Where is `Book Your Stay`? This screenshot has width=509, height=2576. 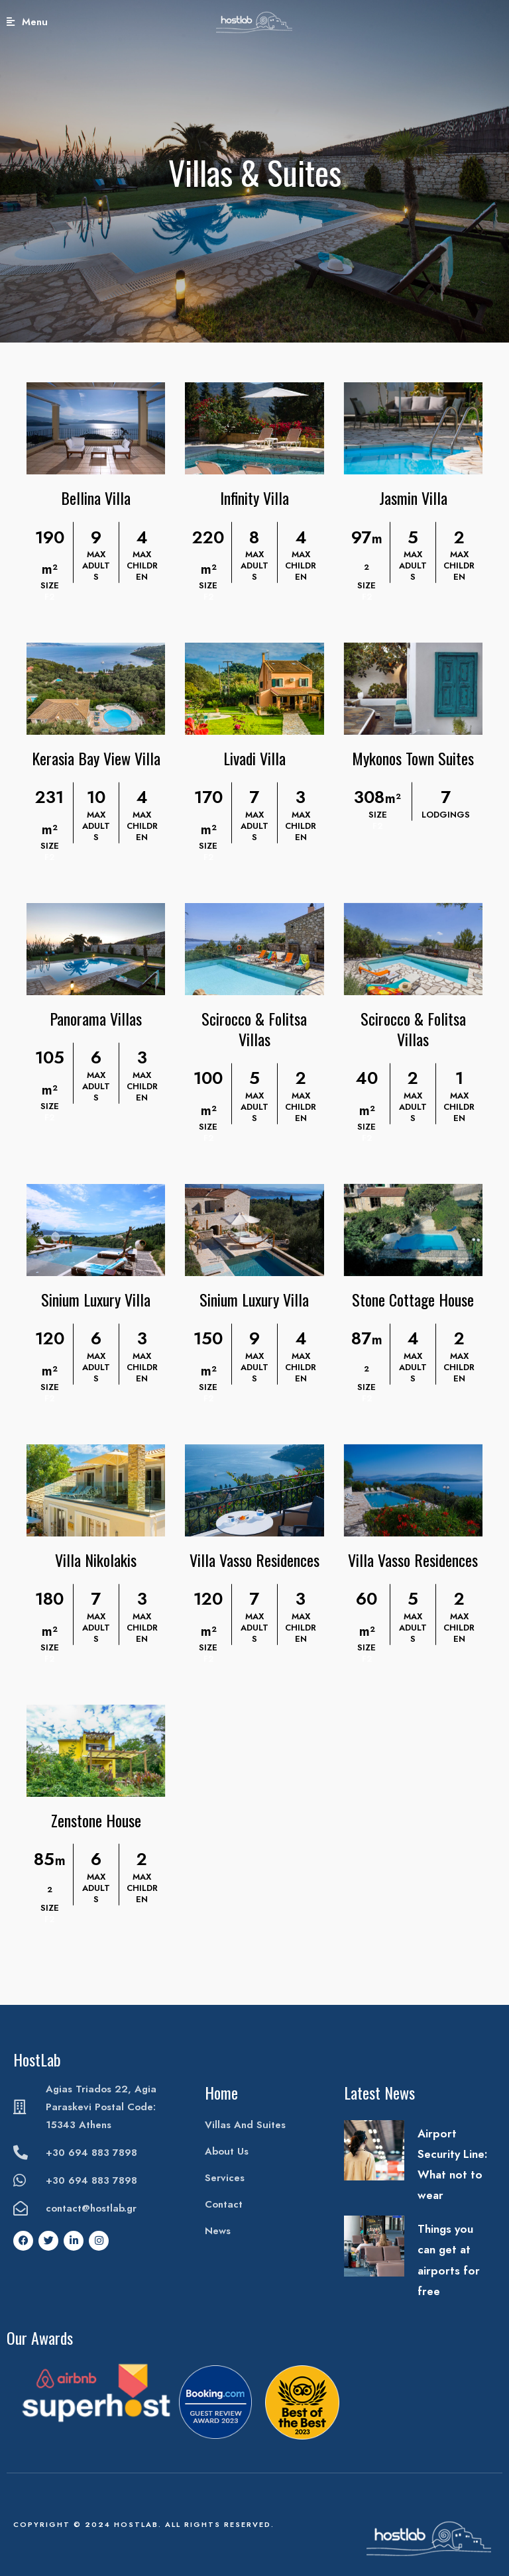 Book Your Stay is located at coordinates (466, 22).